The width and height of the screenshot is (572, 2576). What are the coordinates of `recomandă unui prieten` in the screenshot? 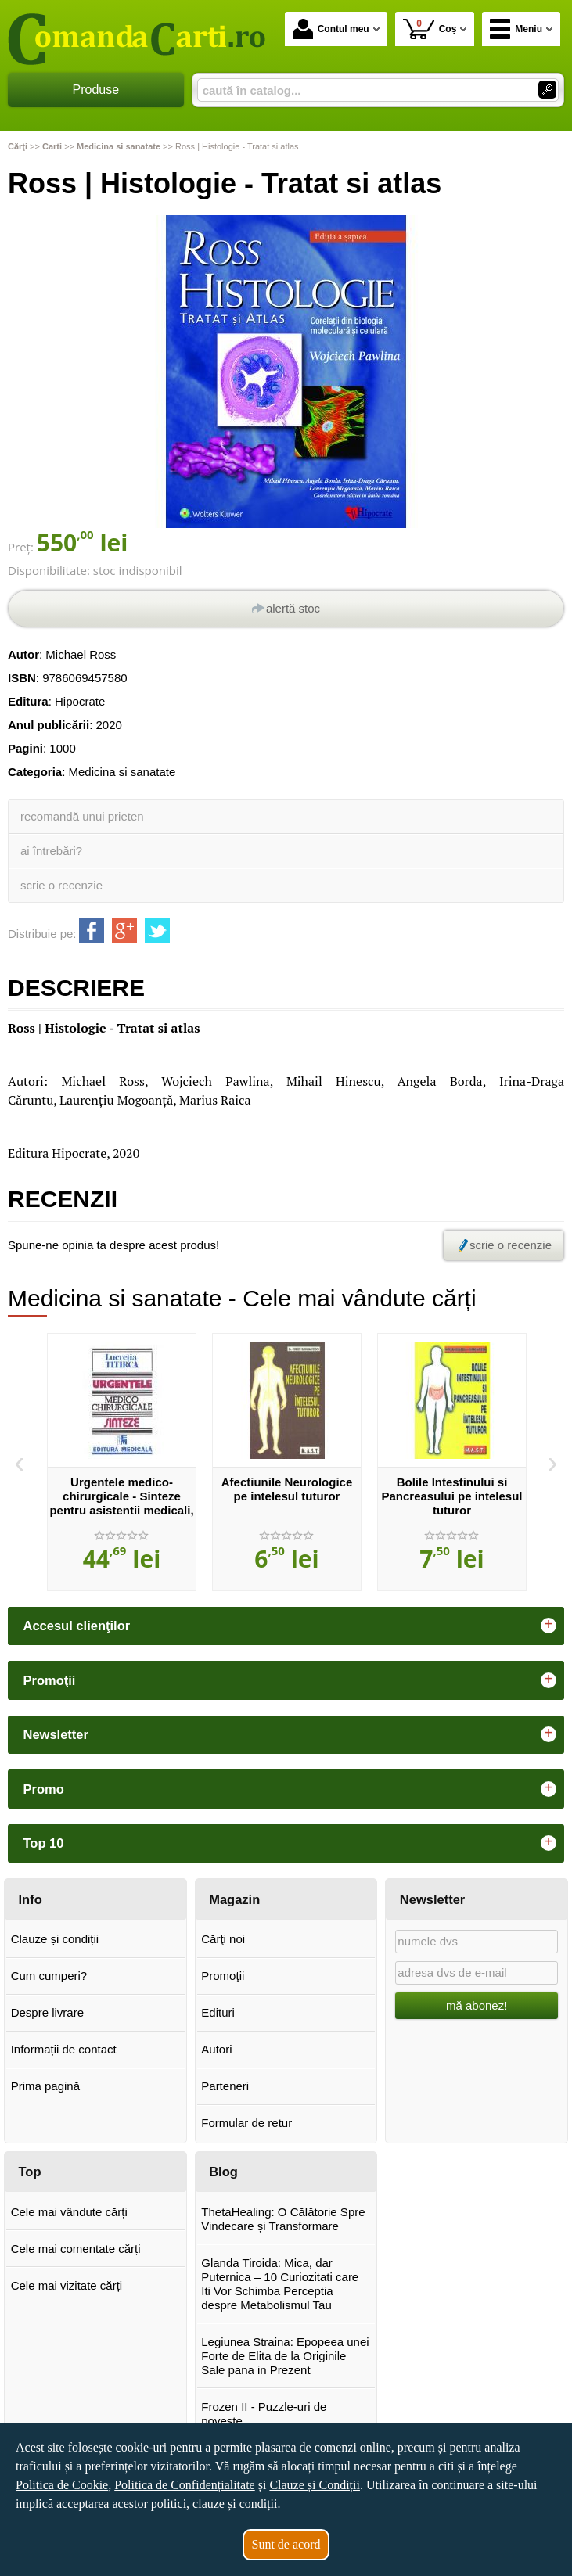 It's located at (82, 816).